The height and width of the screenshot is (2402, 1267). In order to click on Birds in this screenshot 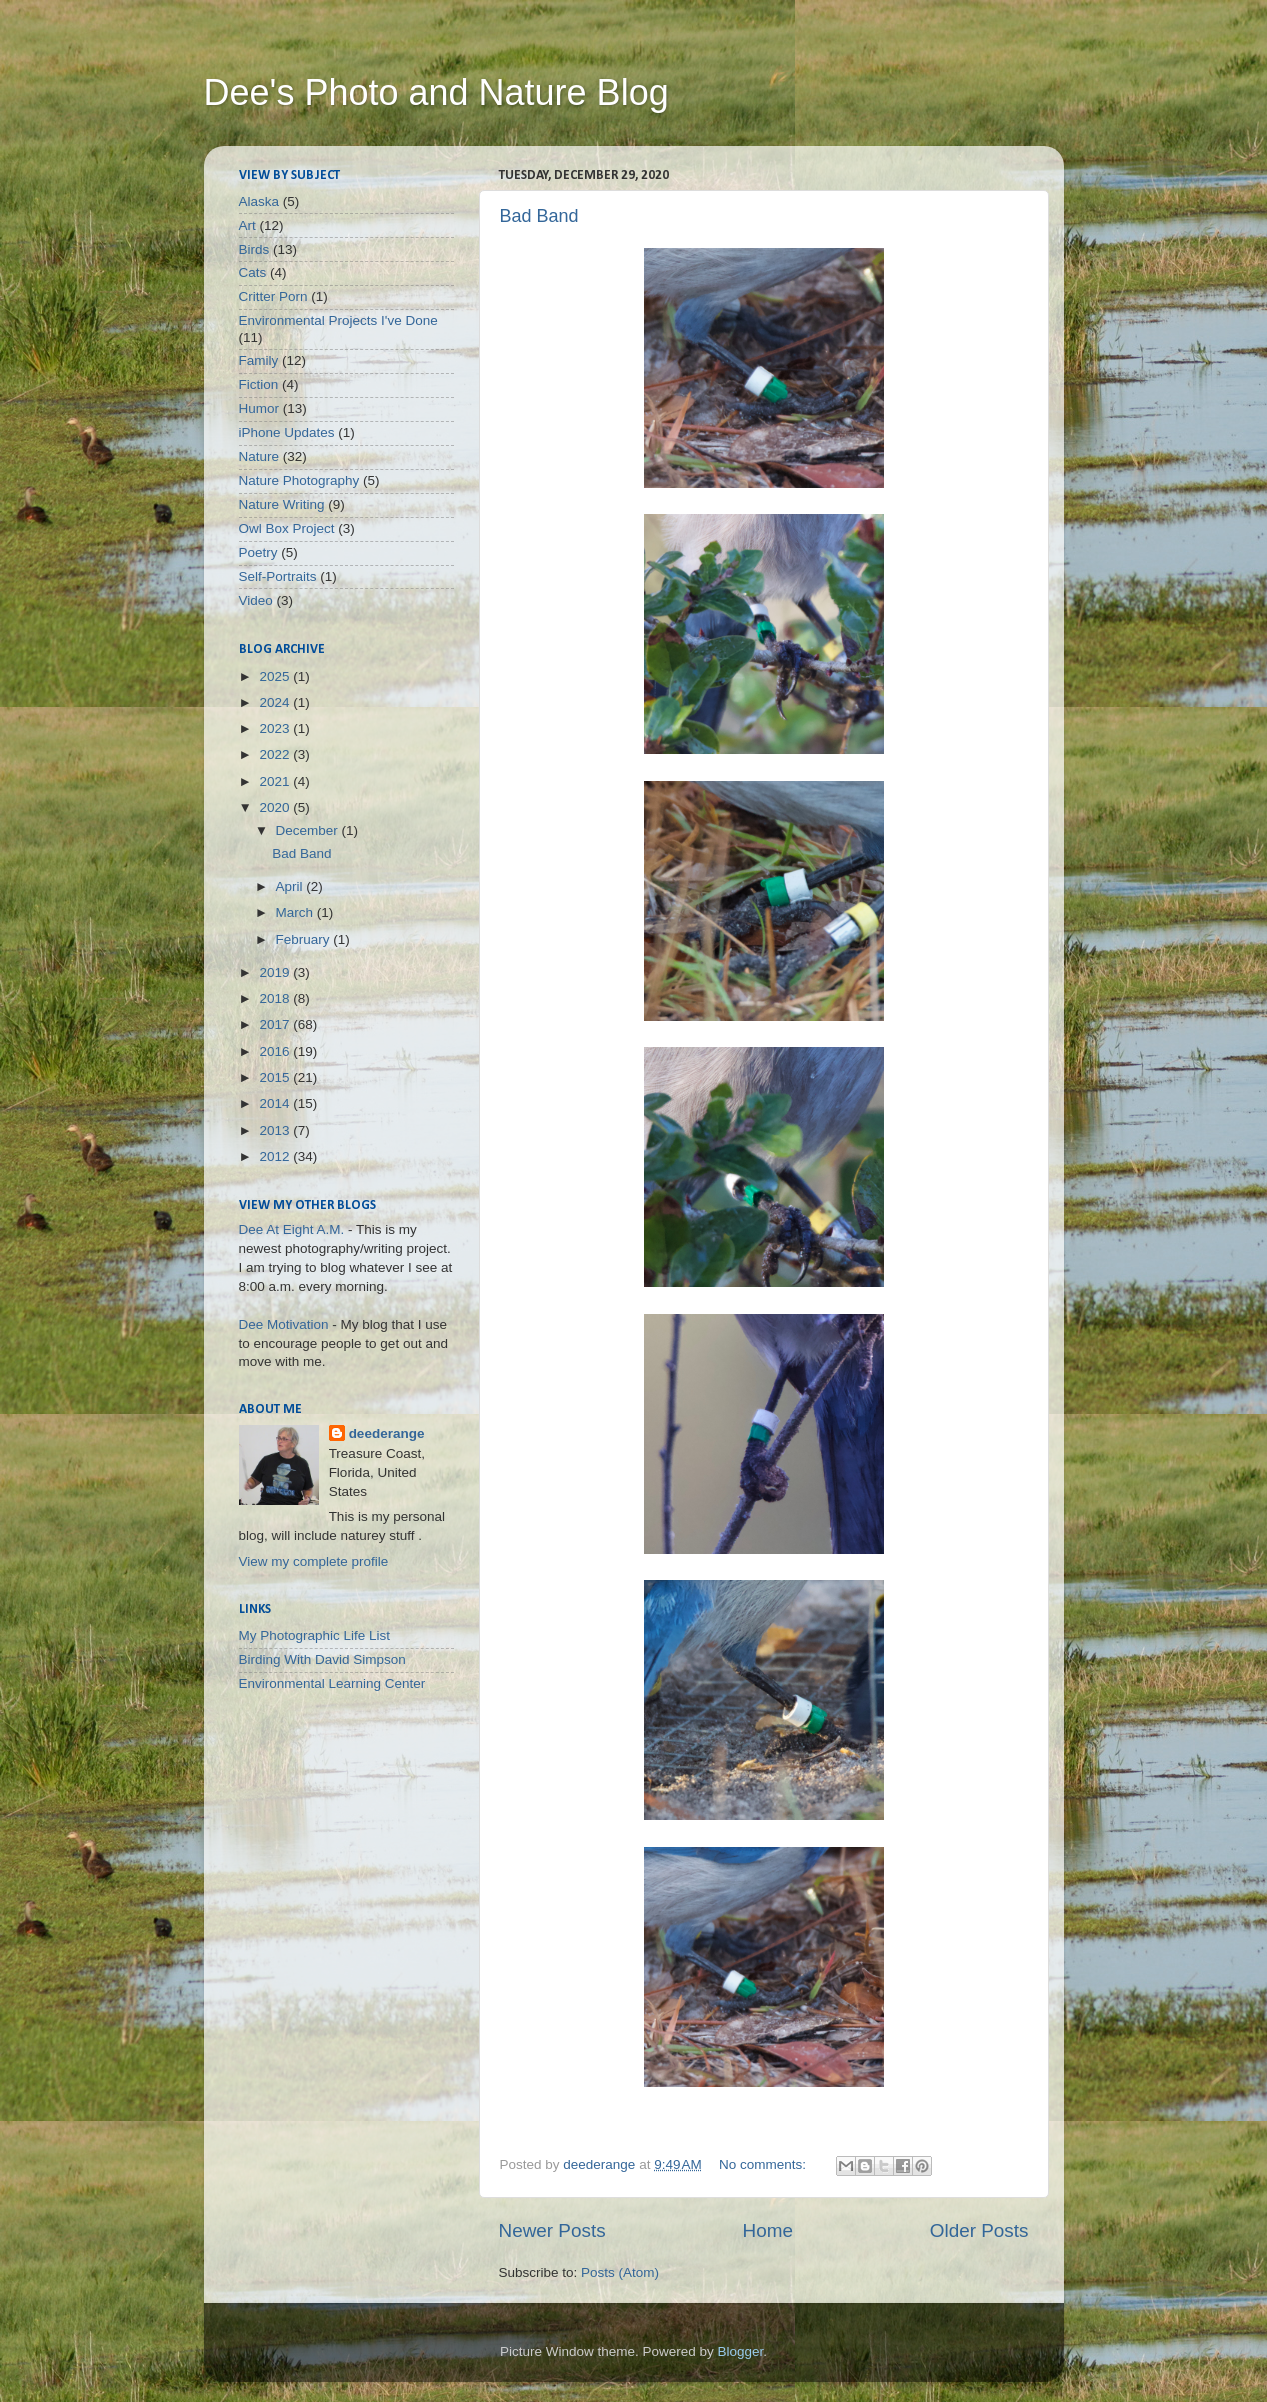, I will do `click(254, 249)`.